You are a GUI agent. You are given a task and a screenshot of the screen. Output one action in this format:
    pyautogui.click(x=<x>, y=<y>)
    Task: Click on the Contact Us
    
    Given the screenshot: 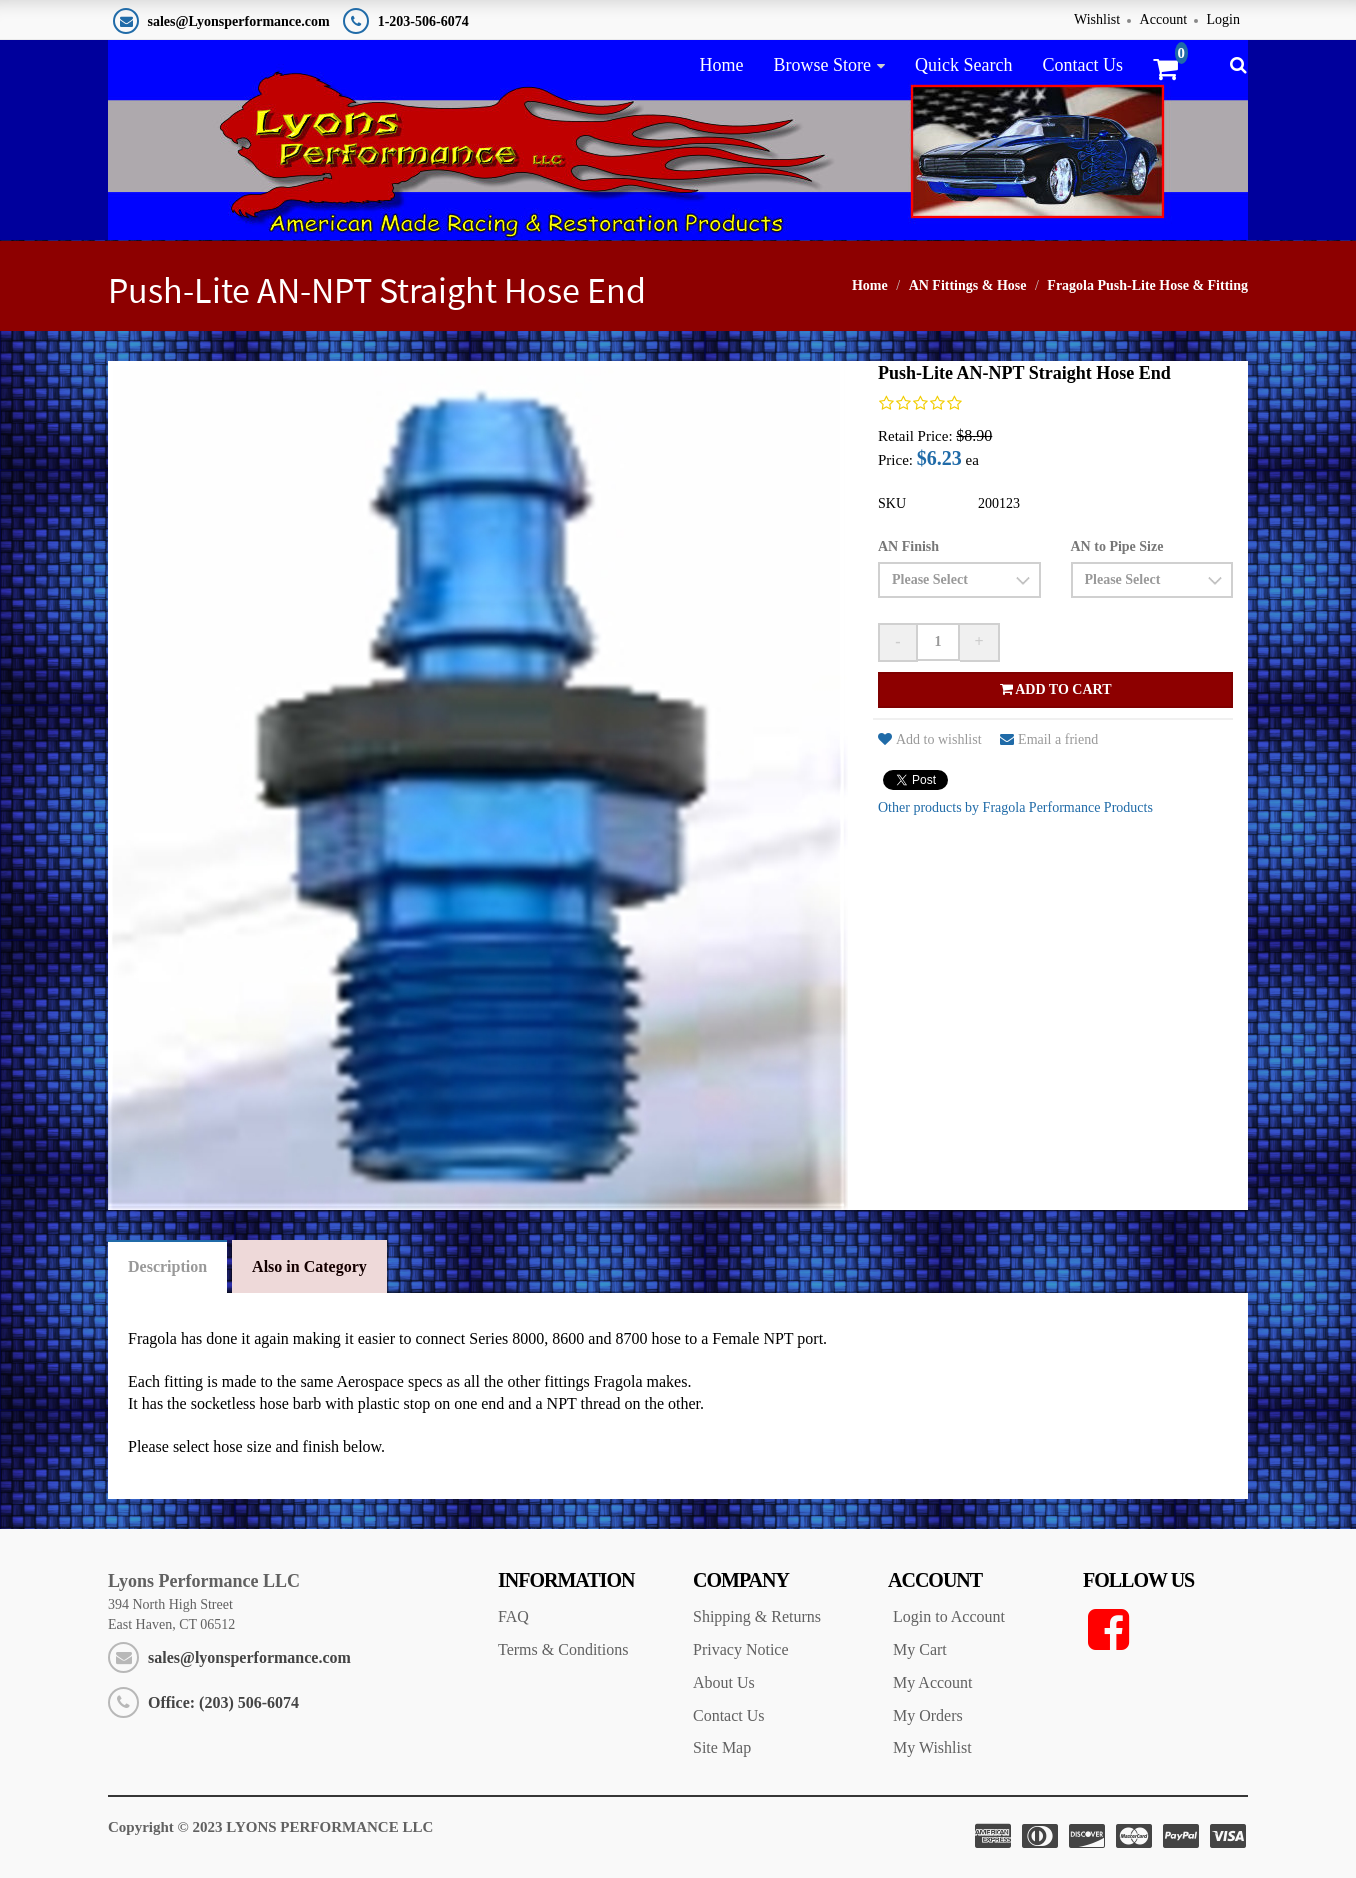 What is the action you would take?
    pyautogui.click(x=1082, y=65)
    